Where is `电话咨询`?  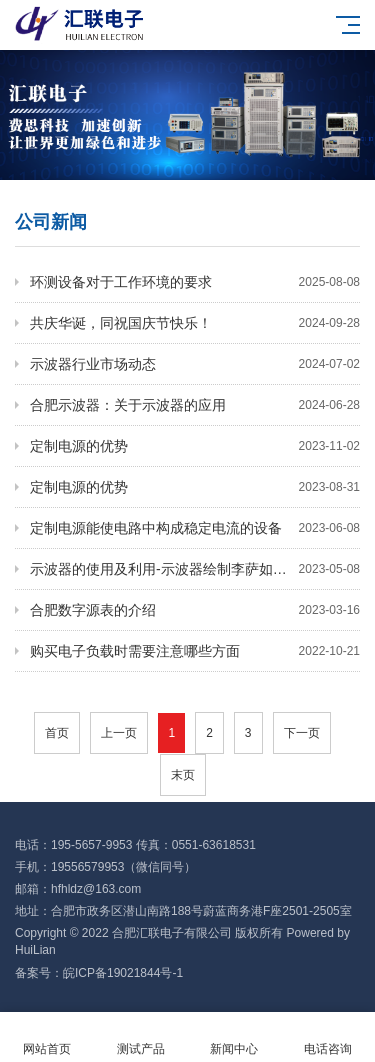 电话咨询 is located at coordinates (328, 1037).